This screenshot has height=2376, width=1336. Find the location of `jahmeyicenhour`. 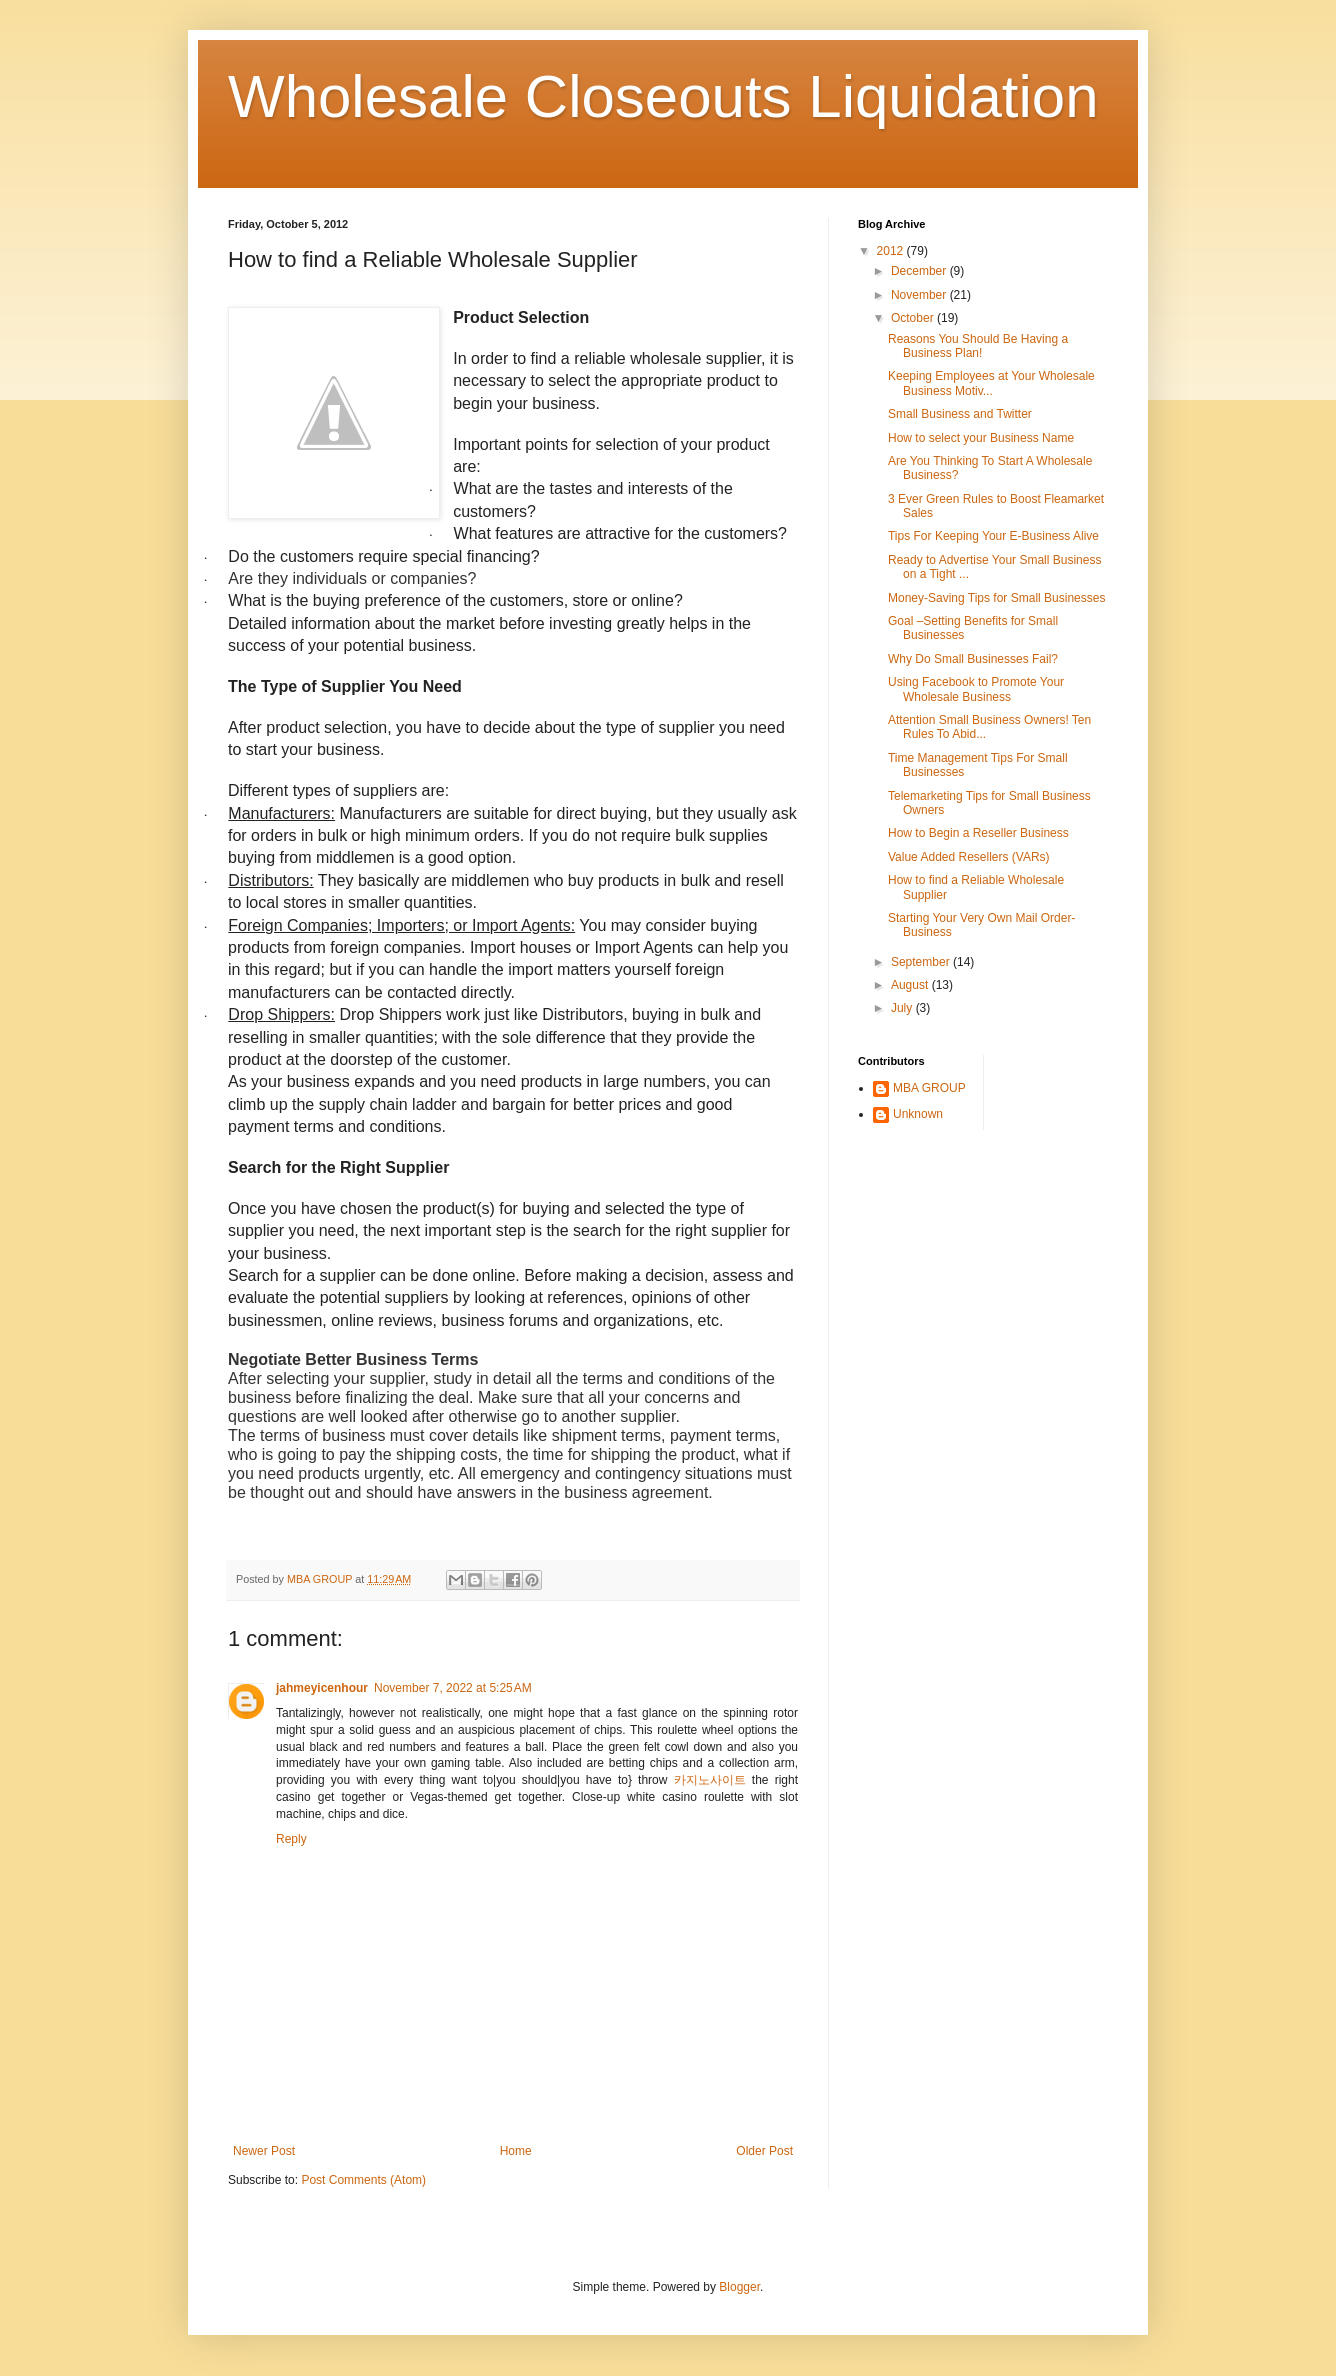

jahmeyicenhour is located at coordinates (322, 1688).